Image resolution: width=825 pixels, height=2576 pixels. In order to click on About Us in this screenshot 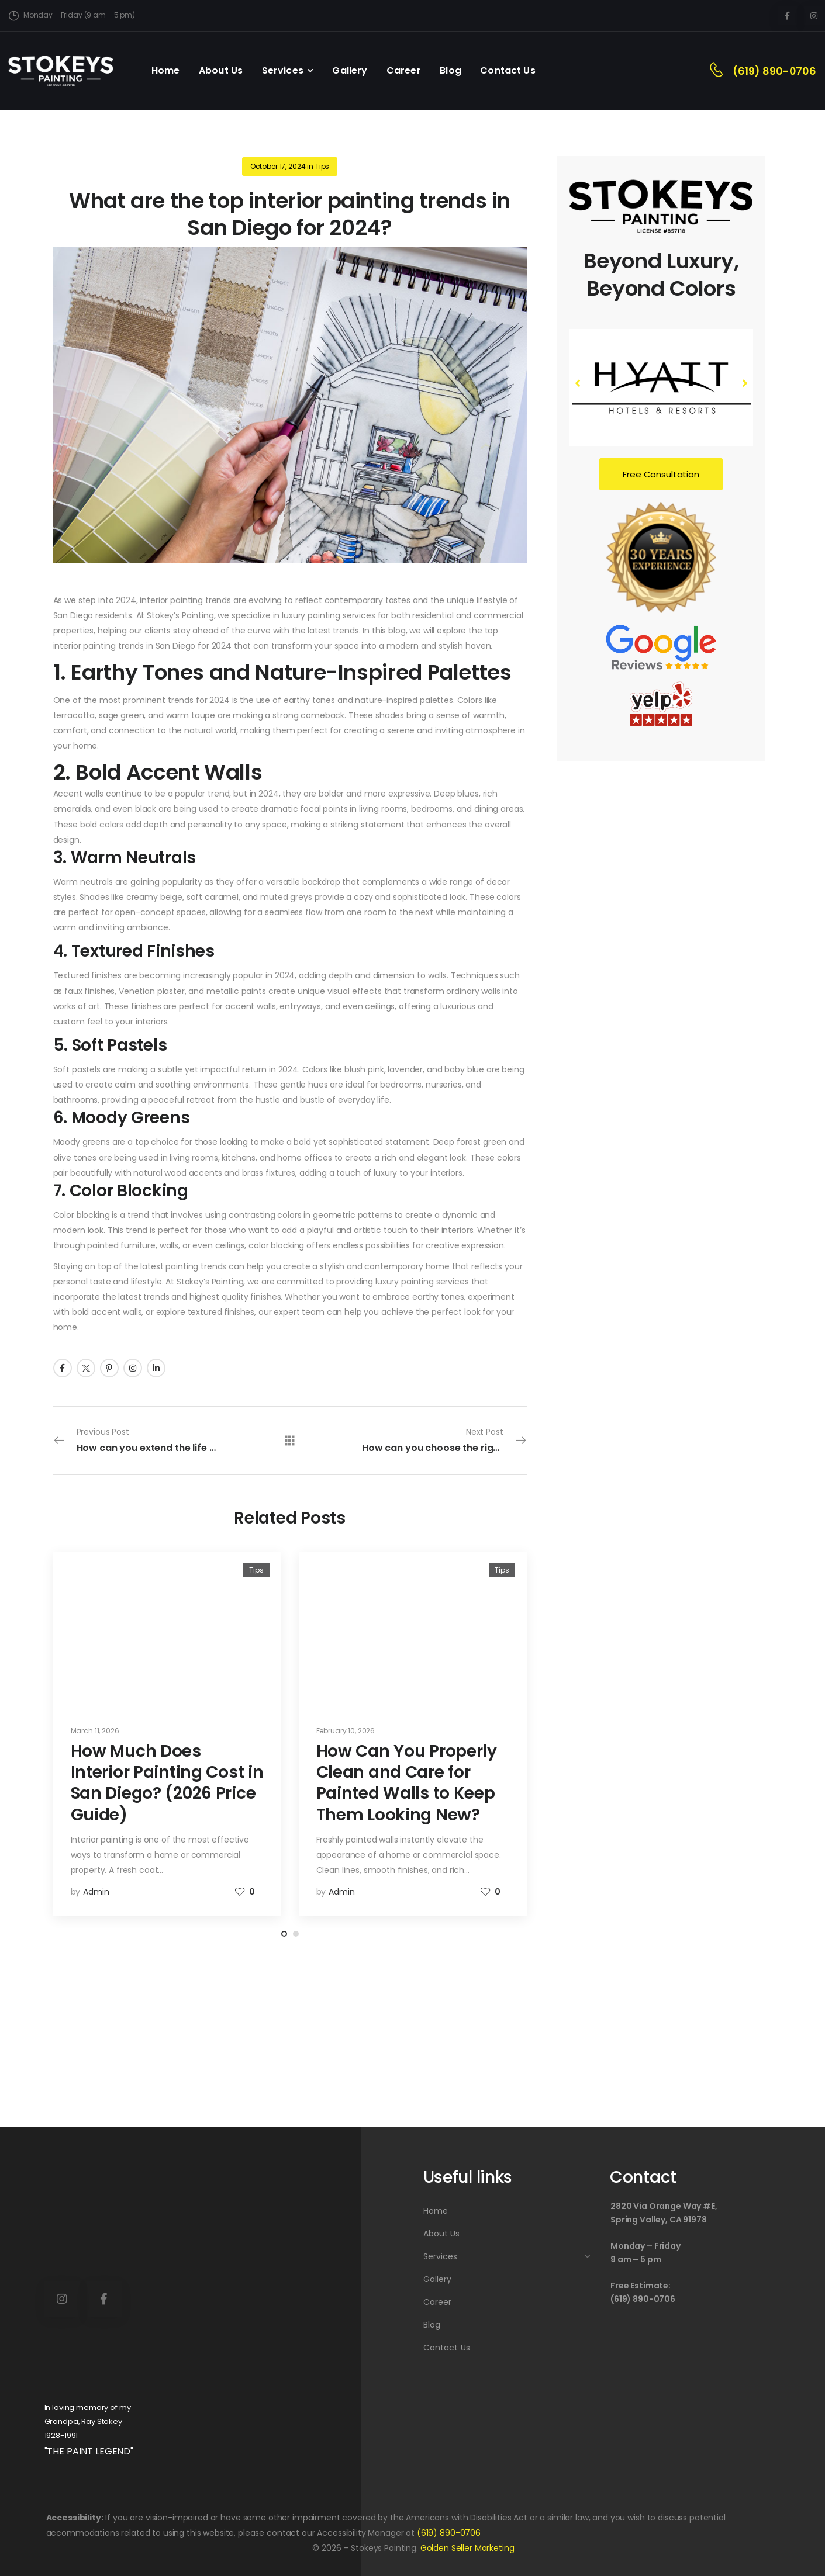, I will do `click(221, 70)`.